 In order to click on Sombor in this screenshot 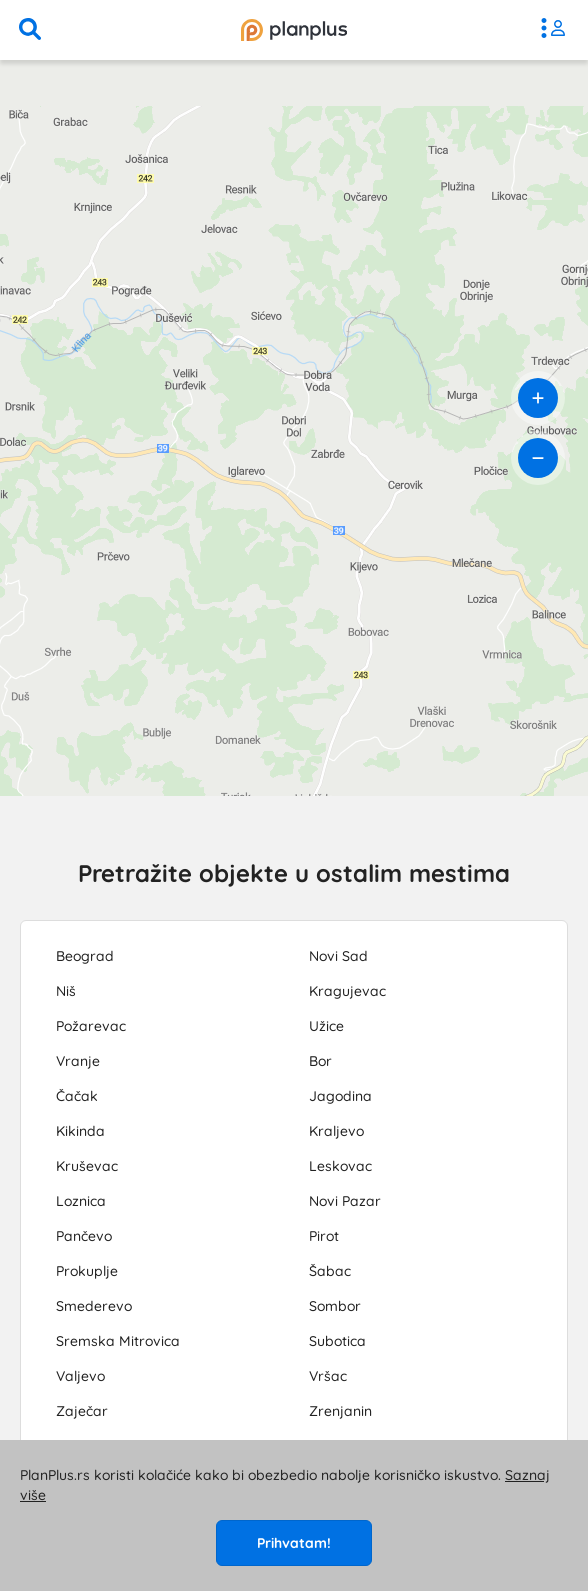, I will do `click(335, 1306)`.